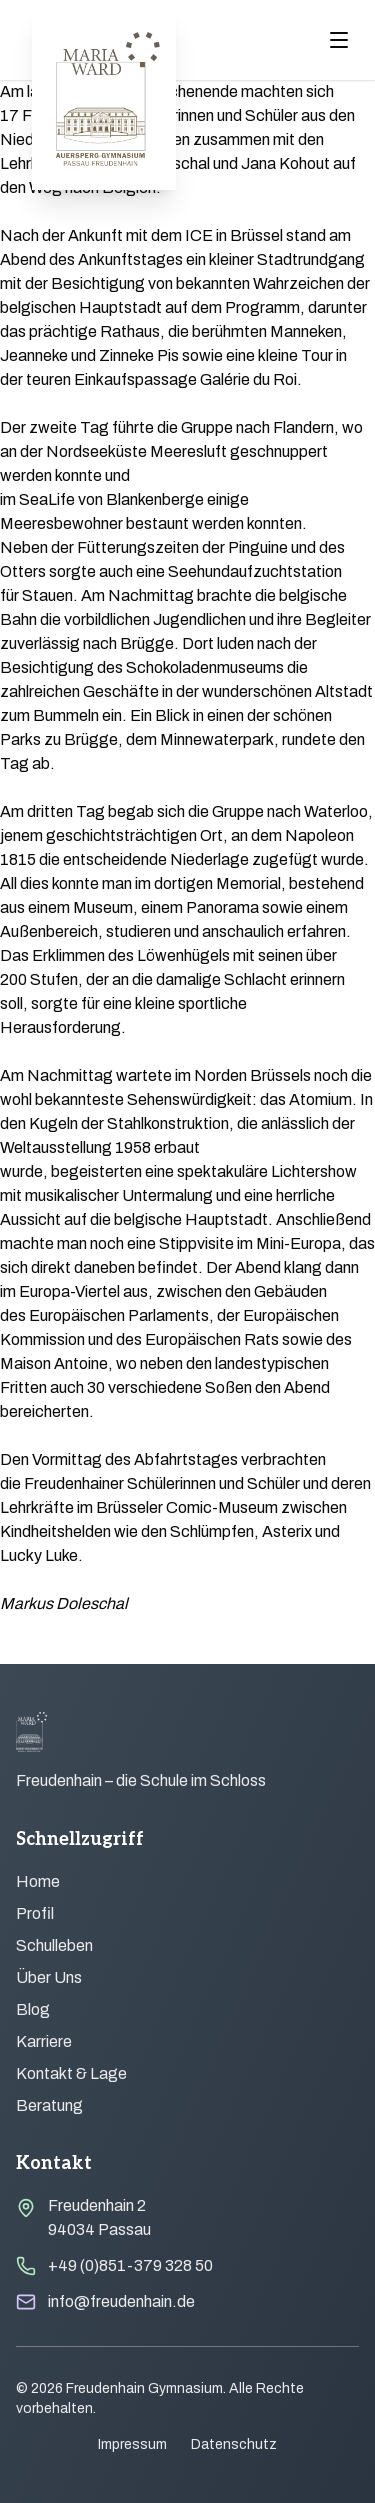  Describe the element at coordinates (33, 2009) in the screenshot. I see `Blog` at that location.